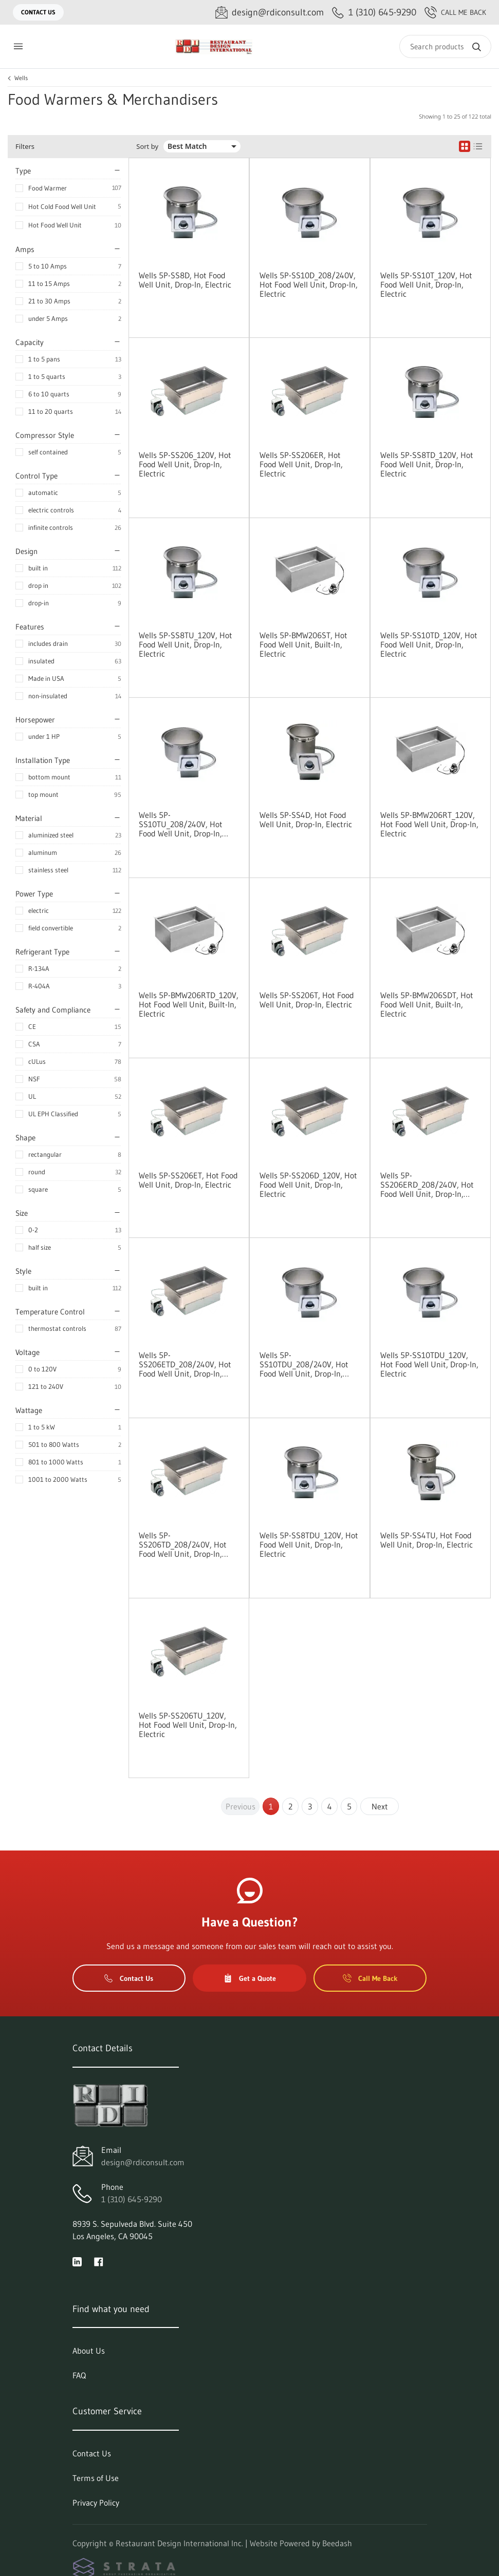  What do you see at coordinates (188, 1725) in the screenshot?
I see `Wells 5P-SS206TU_120V, Hot Food Well Unit, Drop-In, Electric` at bounding box center [188, 1725].